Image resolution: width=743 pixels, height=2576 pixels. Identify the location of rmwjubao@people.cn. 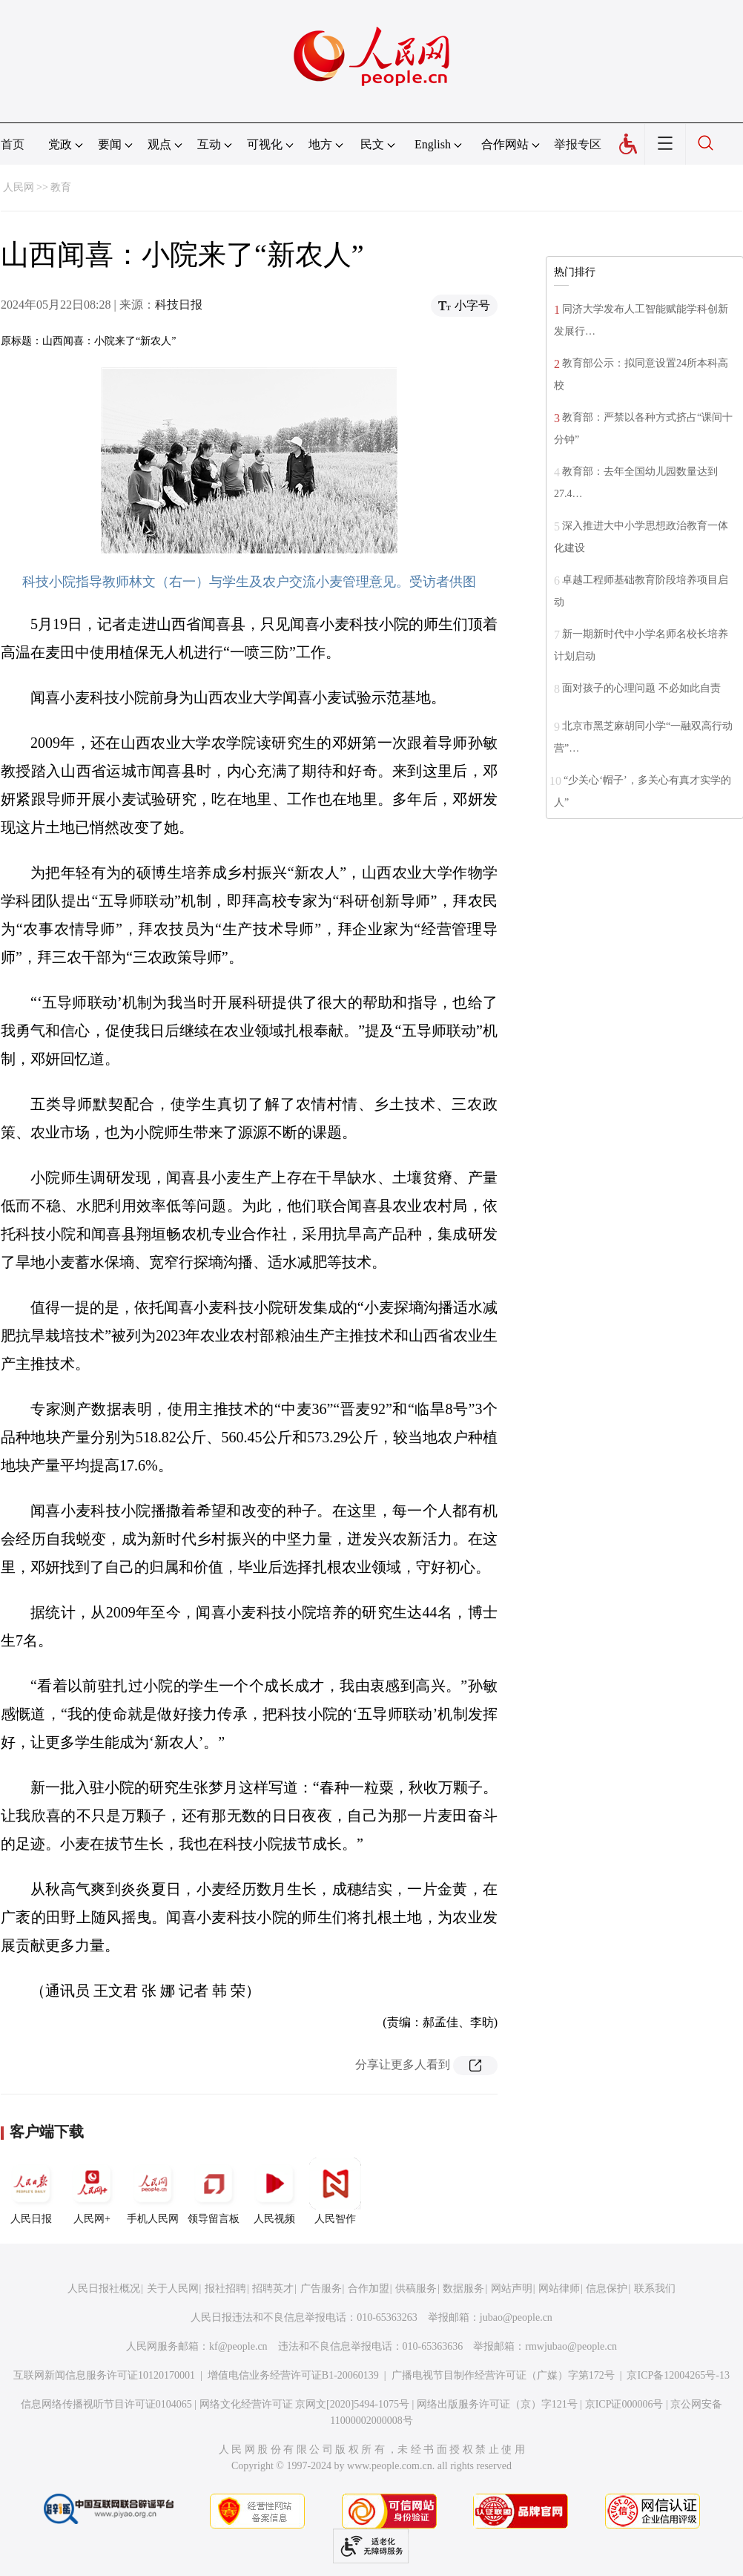
(571, 2346).